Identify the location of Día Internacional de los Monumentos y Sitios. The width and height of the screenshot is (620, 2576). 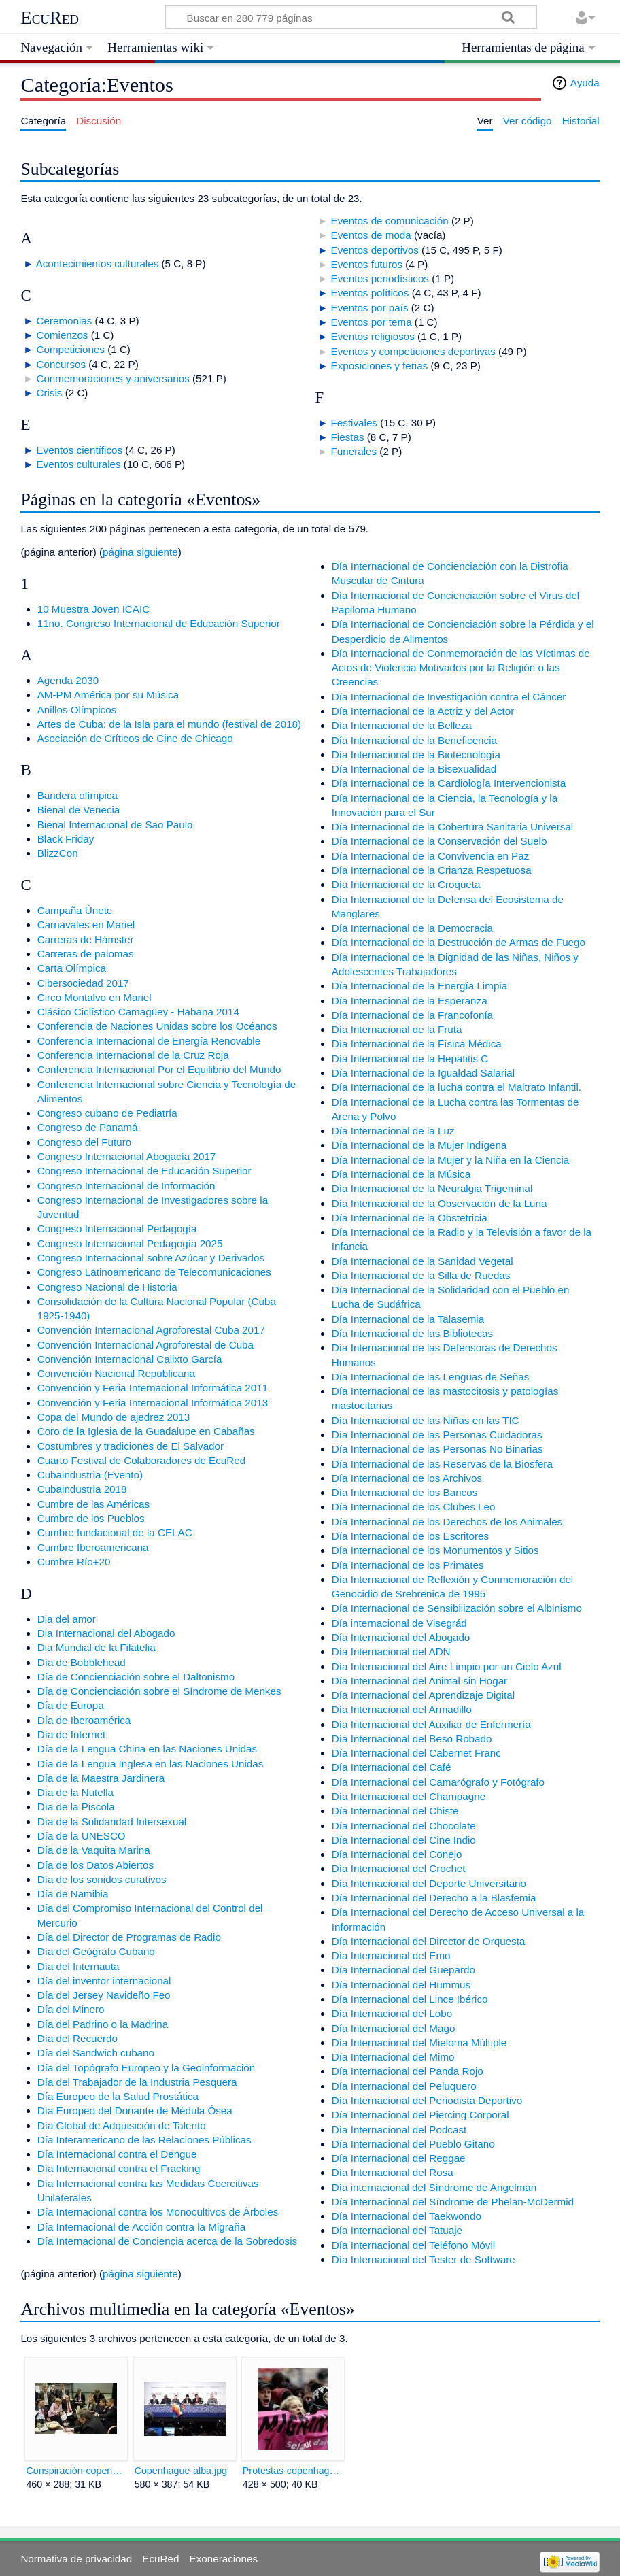
(435, 1550).